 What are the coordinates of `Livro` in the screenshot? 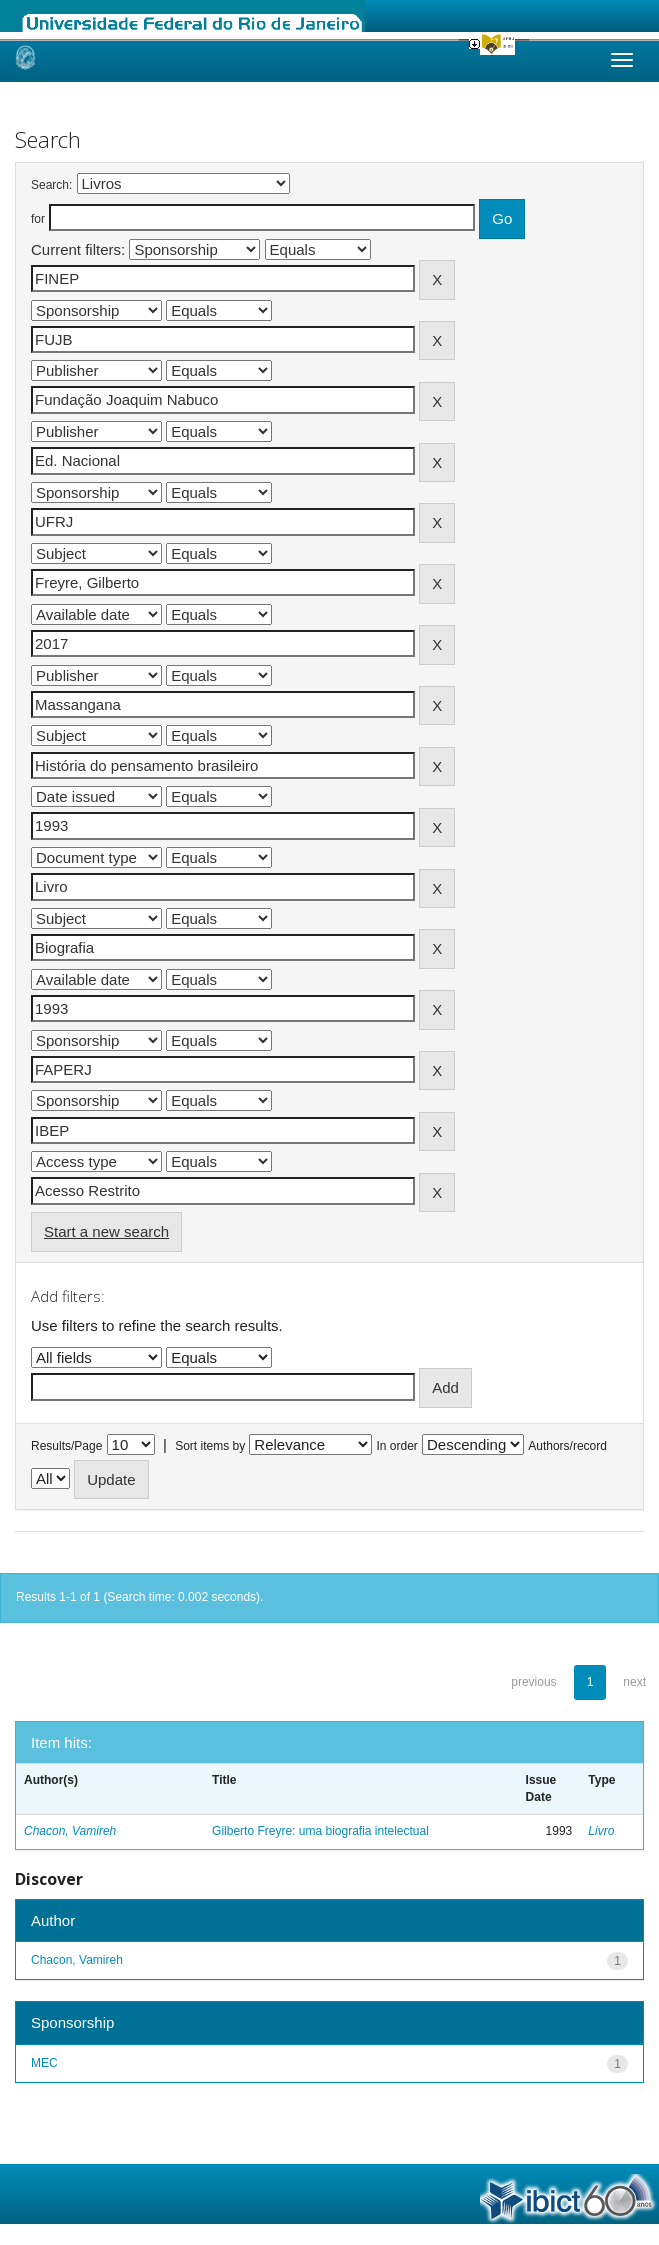 It's located at (601, 1831).